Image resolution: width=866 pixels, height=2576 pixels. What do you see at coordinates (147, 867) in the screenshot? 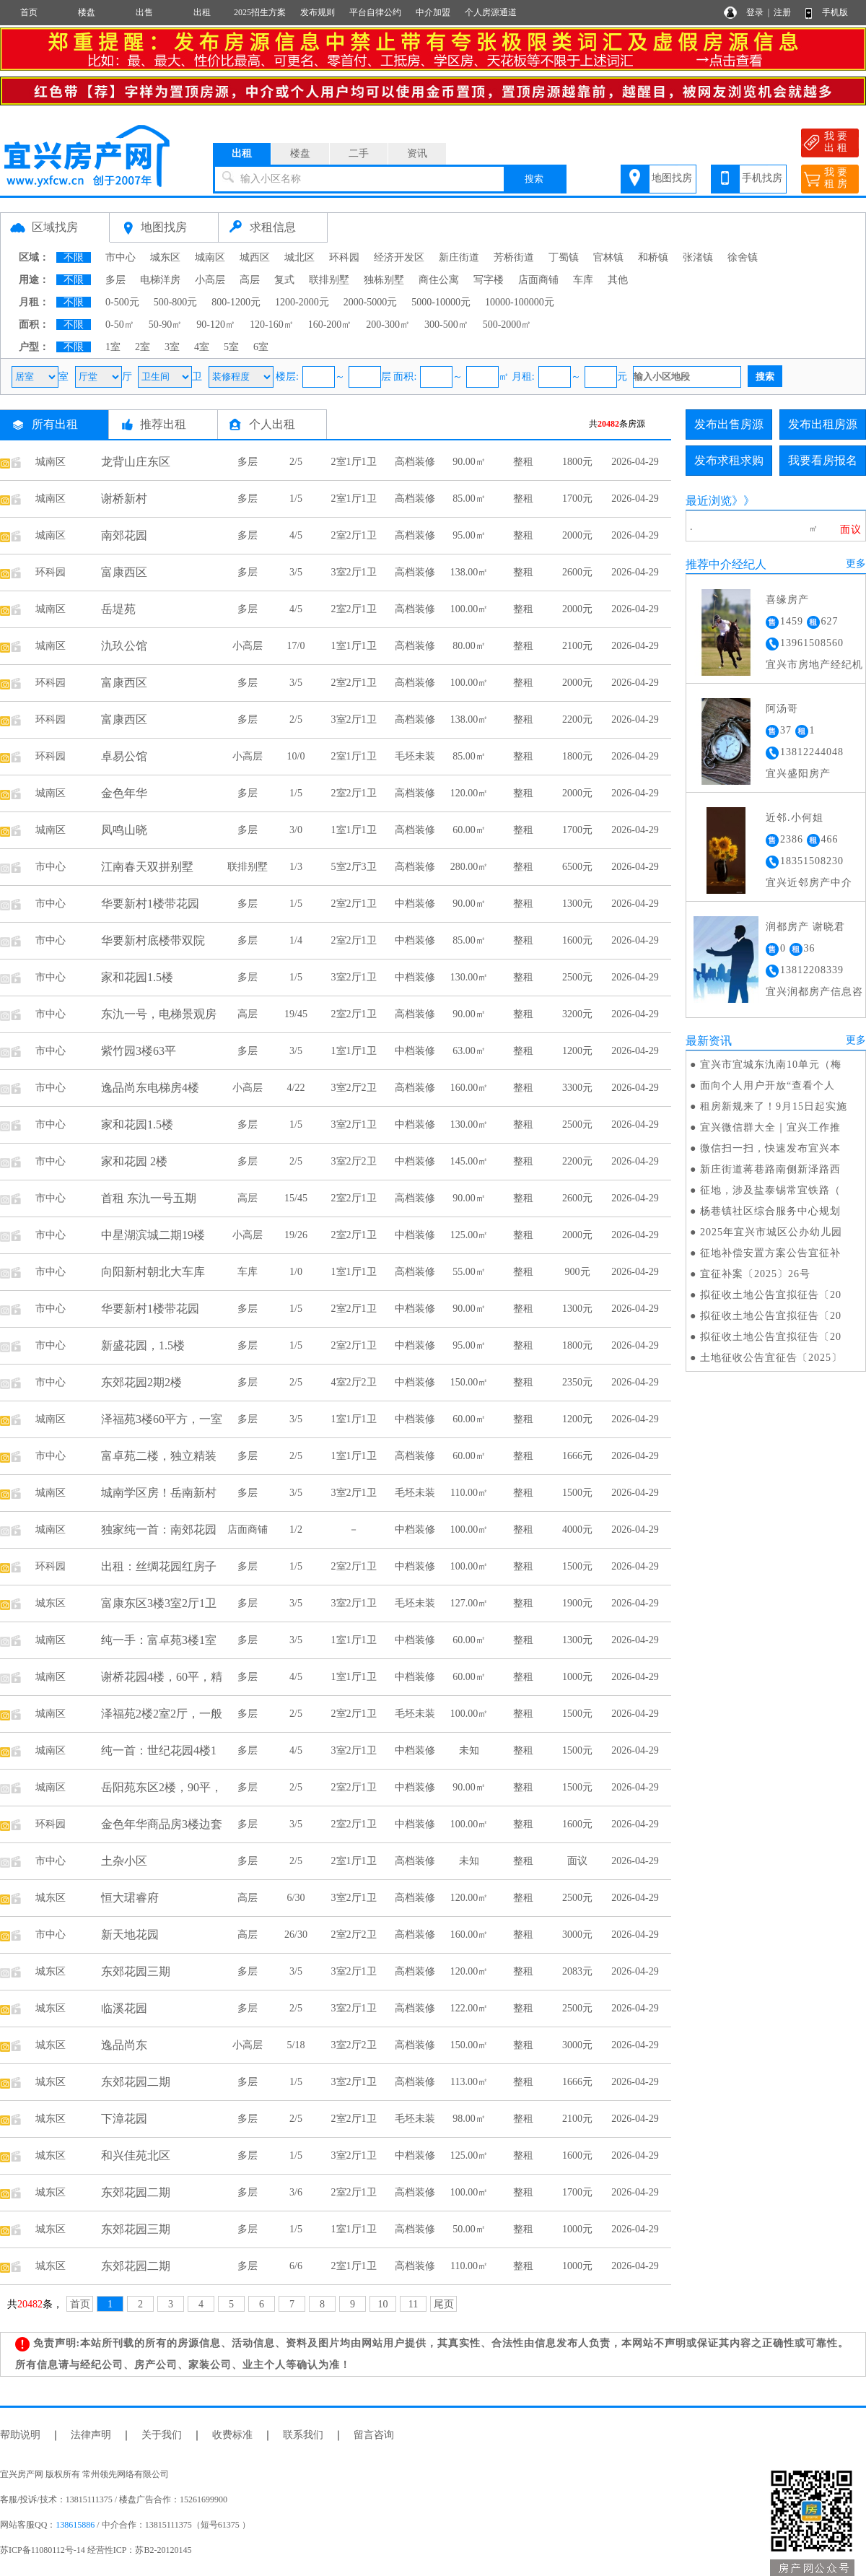
I see `江南春天双拼别墅` at bounding box center [147, 867].